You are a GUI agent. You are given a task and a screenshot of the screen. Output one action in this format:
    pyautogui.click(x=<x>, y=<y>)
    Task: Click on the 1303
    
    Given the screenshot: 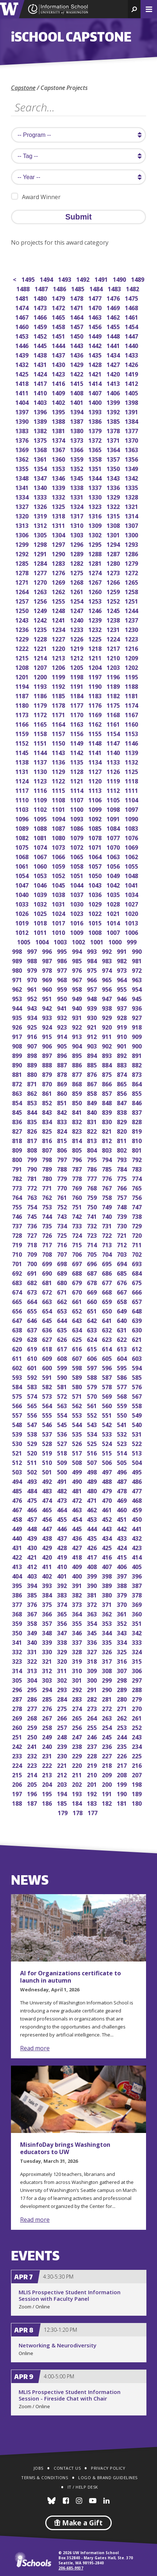 What is the action you would take?
    pyautogui.click(x=77, y=534)
    